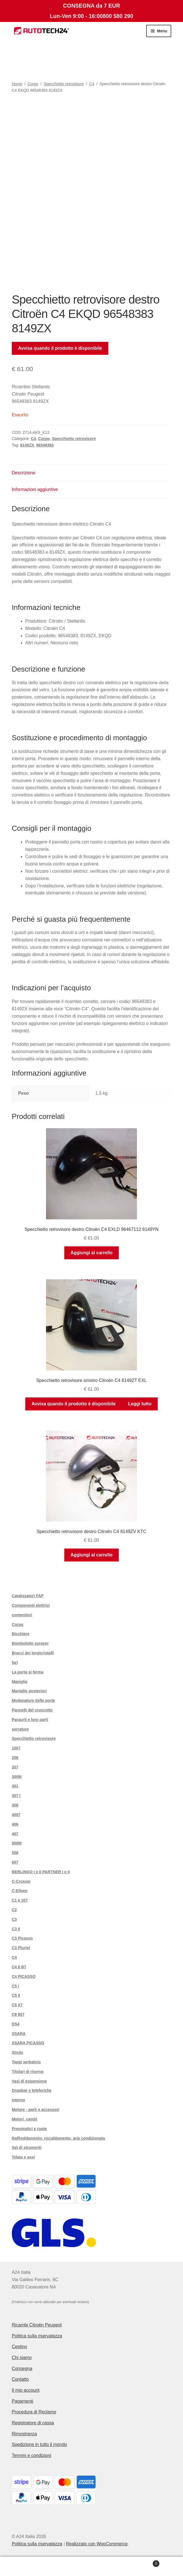 The height and width of the screenshot is (2576, 183). Describe the element at coordinates (14, 1910) in the screenshot. I see `C2` at that location.